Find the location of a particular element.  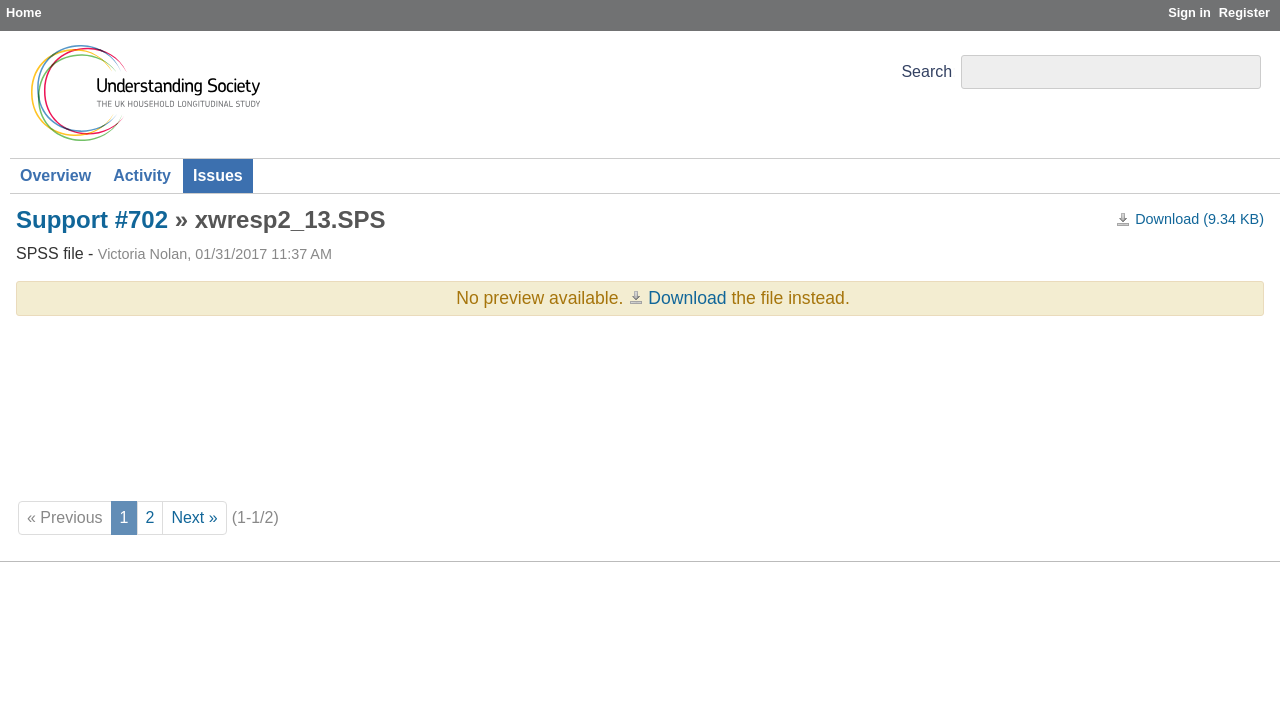

Home is located at coordinates (24, 12).